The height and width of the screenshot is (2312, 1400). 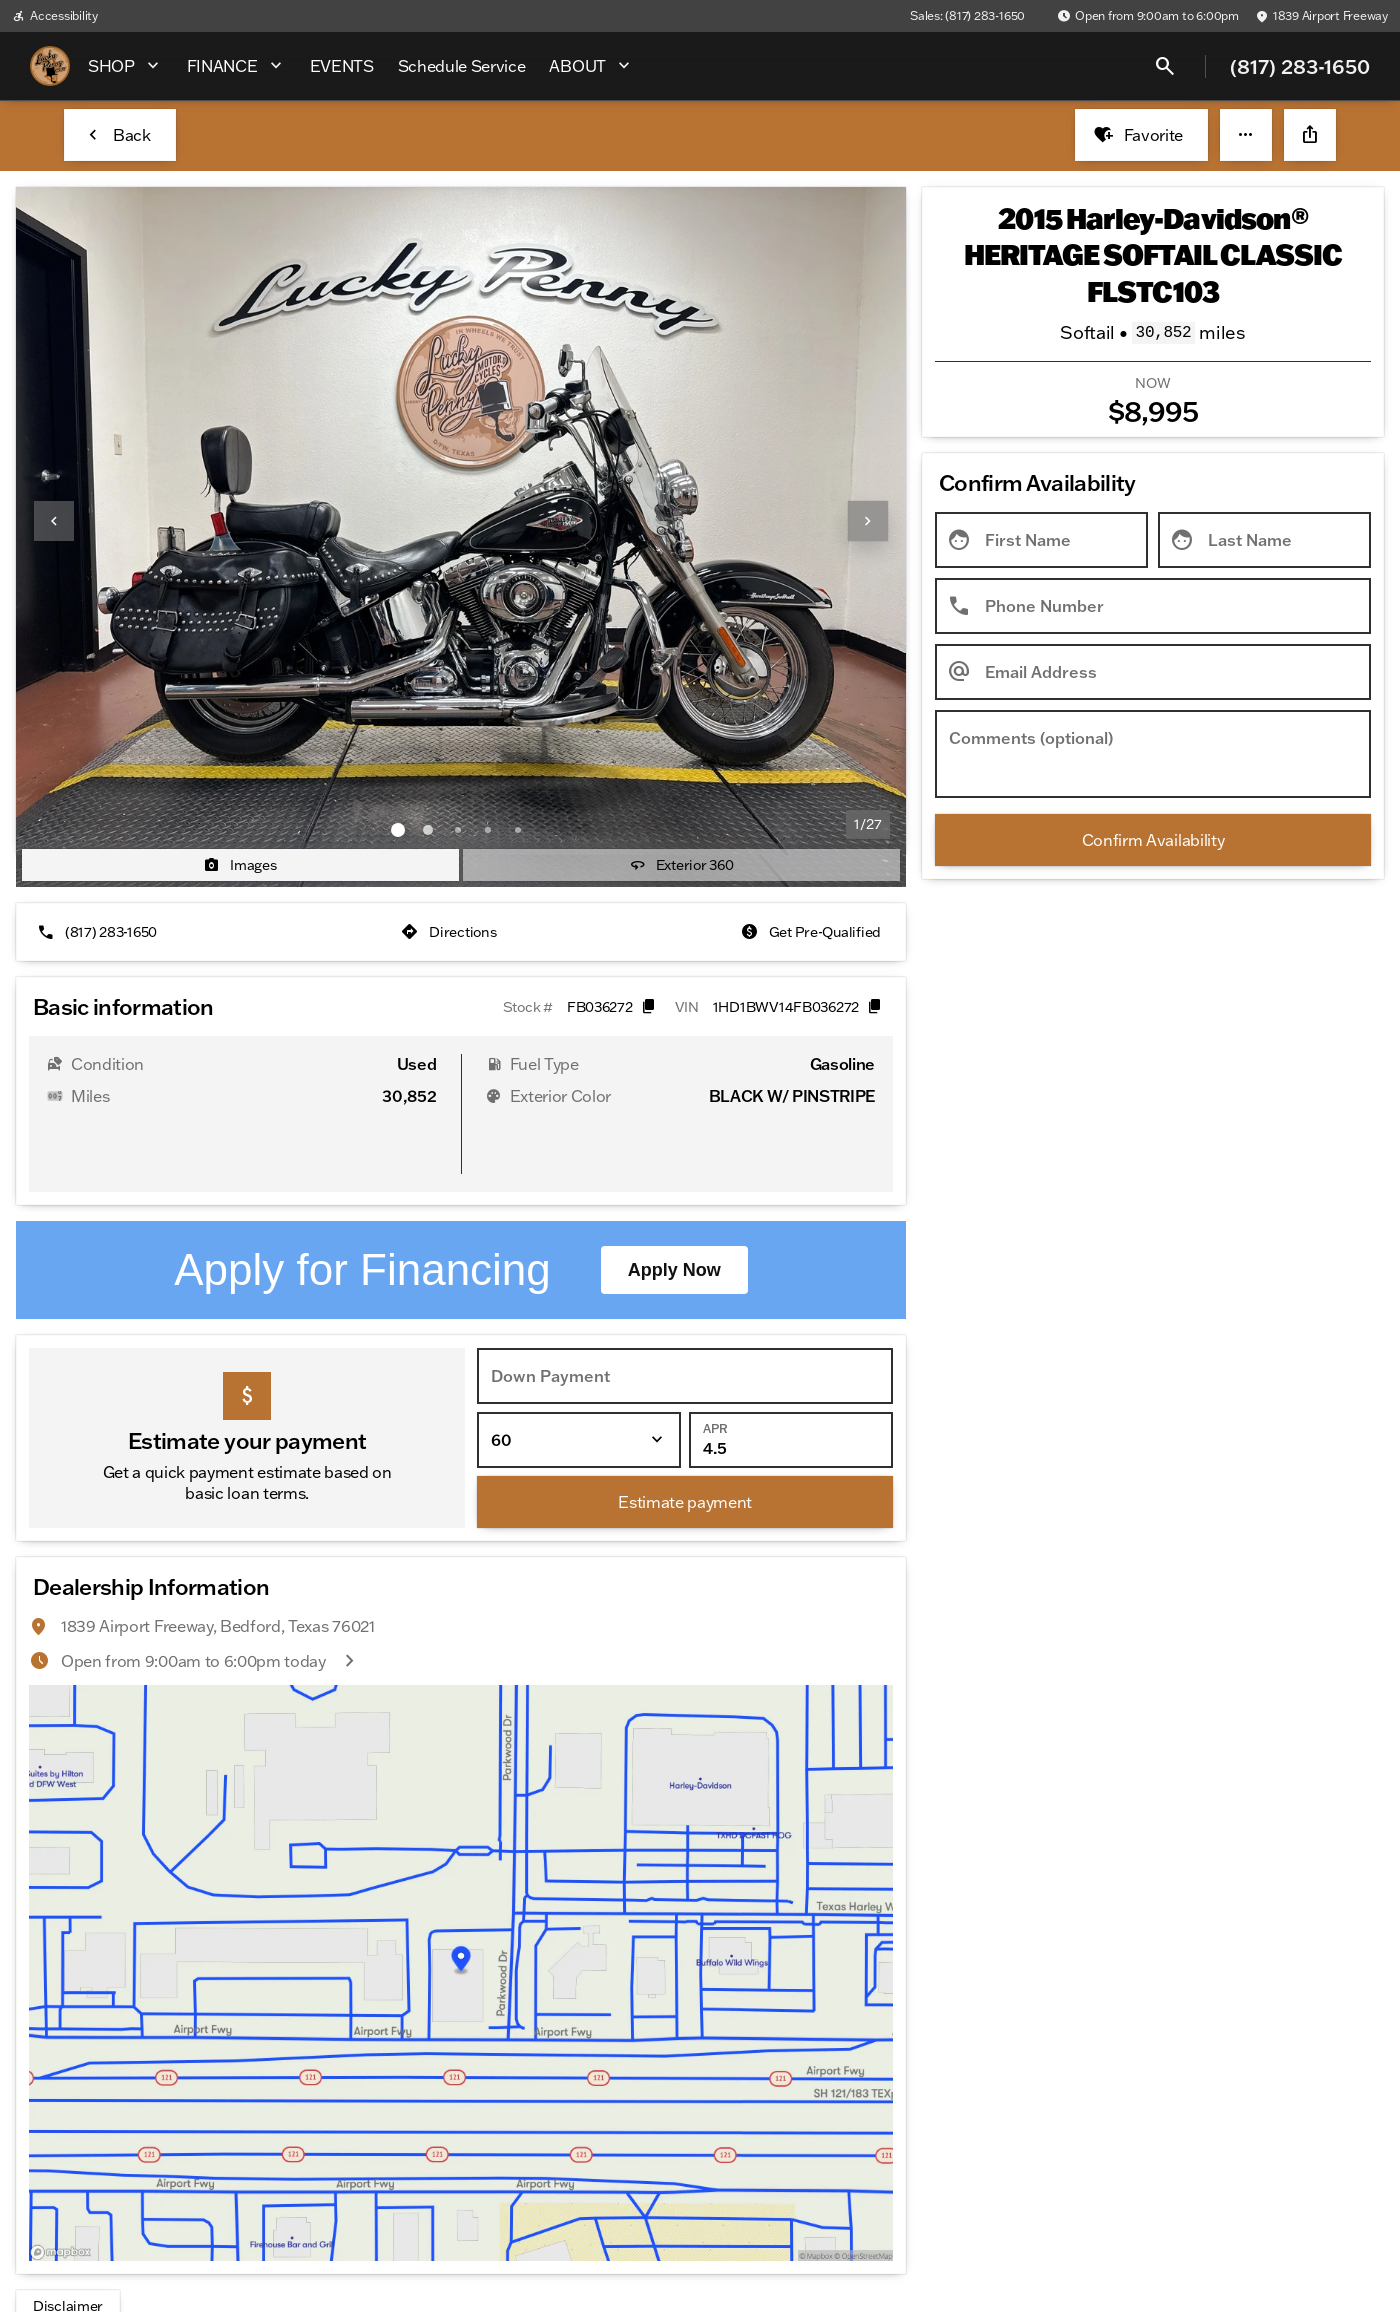 What do you see at coordinates (1264, 540) in the screenshot?
I see `[Last Name]` at bounding box center [1264, 540].